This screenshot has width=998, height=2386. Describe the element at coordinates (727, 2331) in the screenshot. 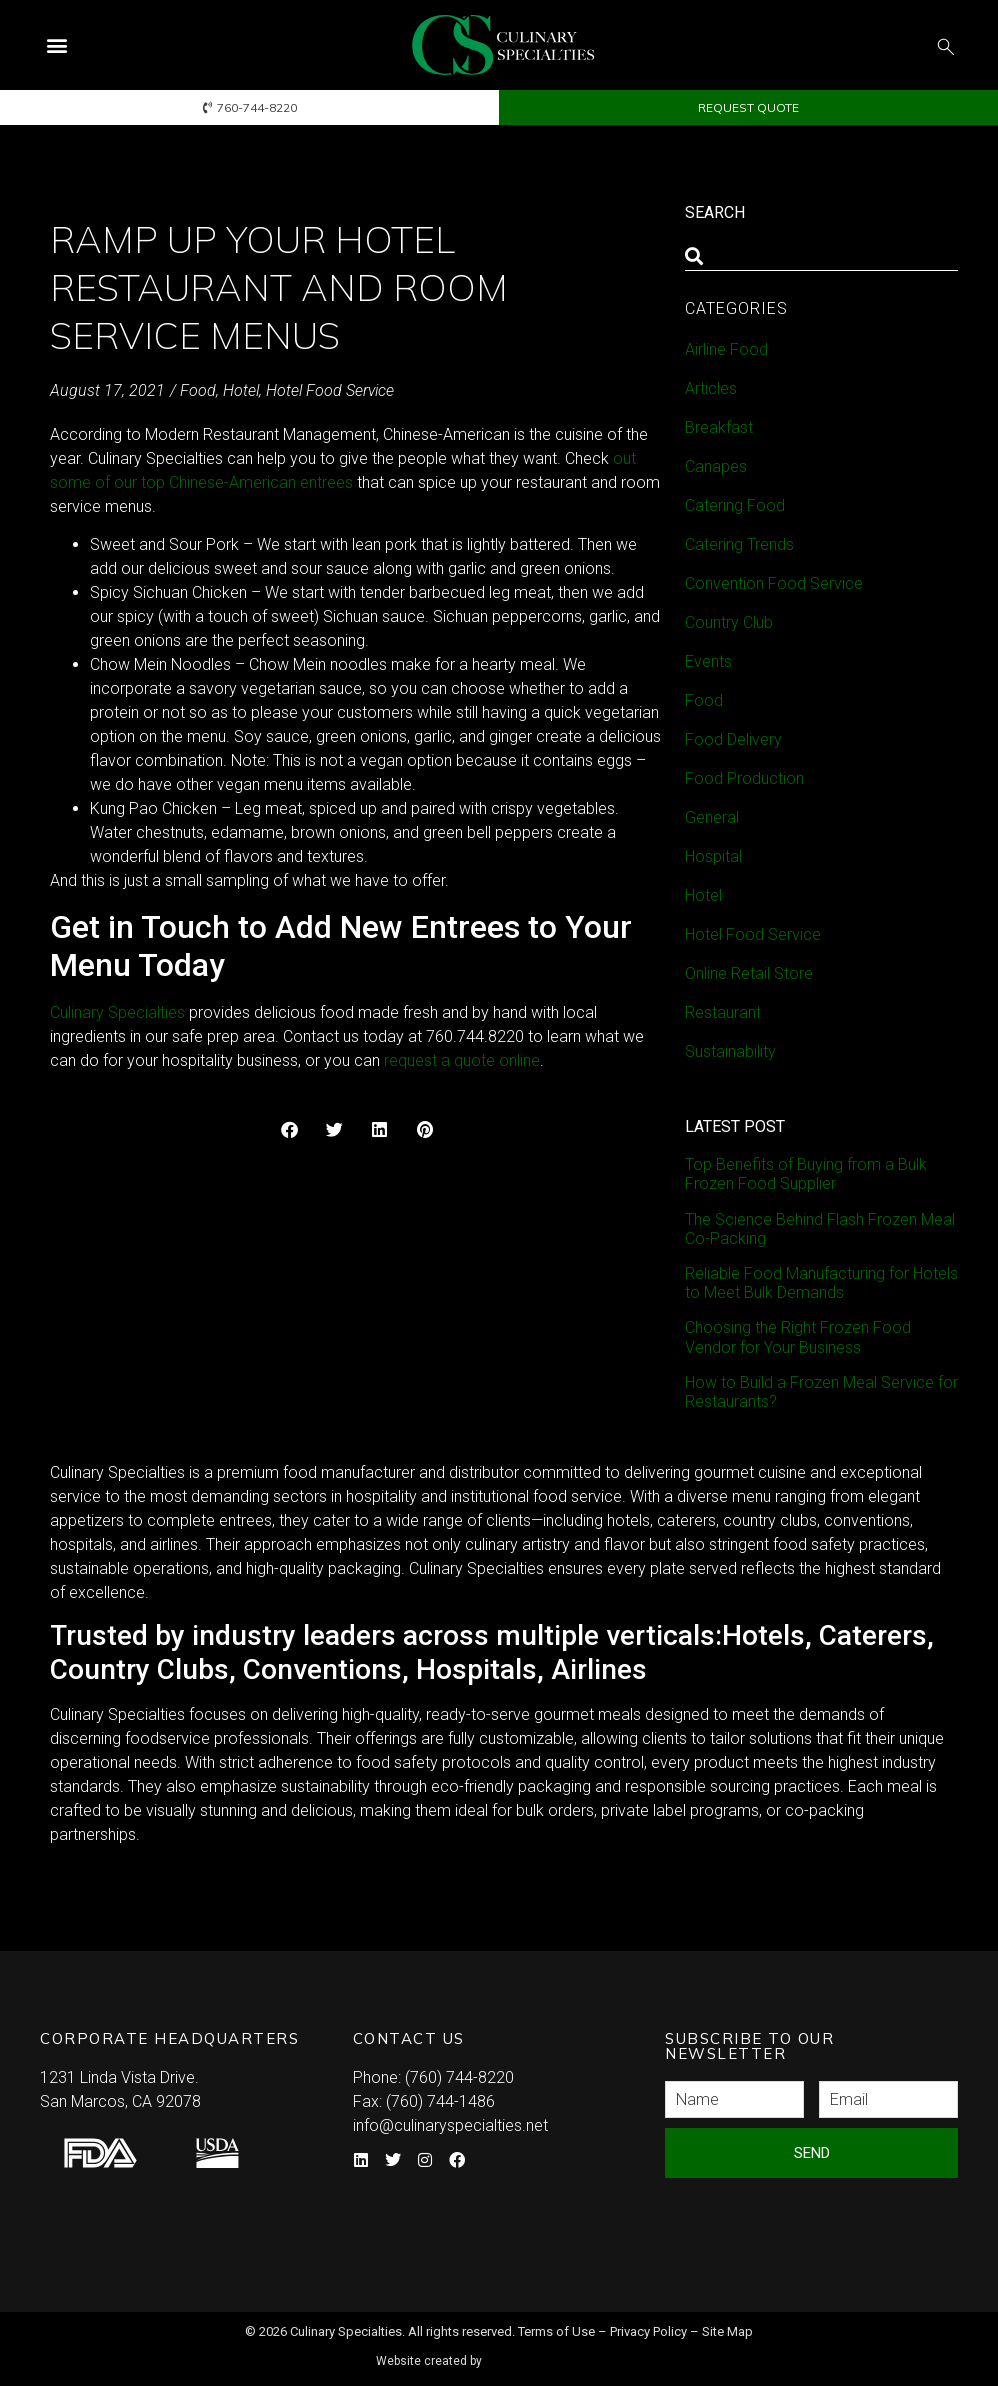

I see `Site Map` at that location.